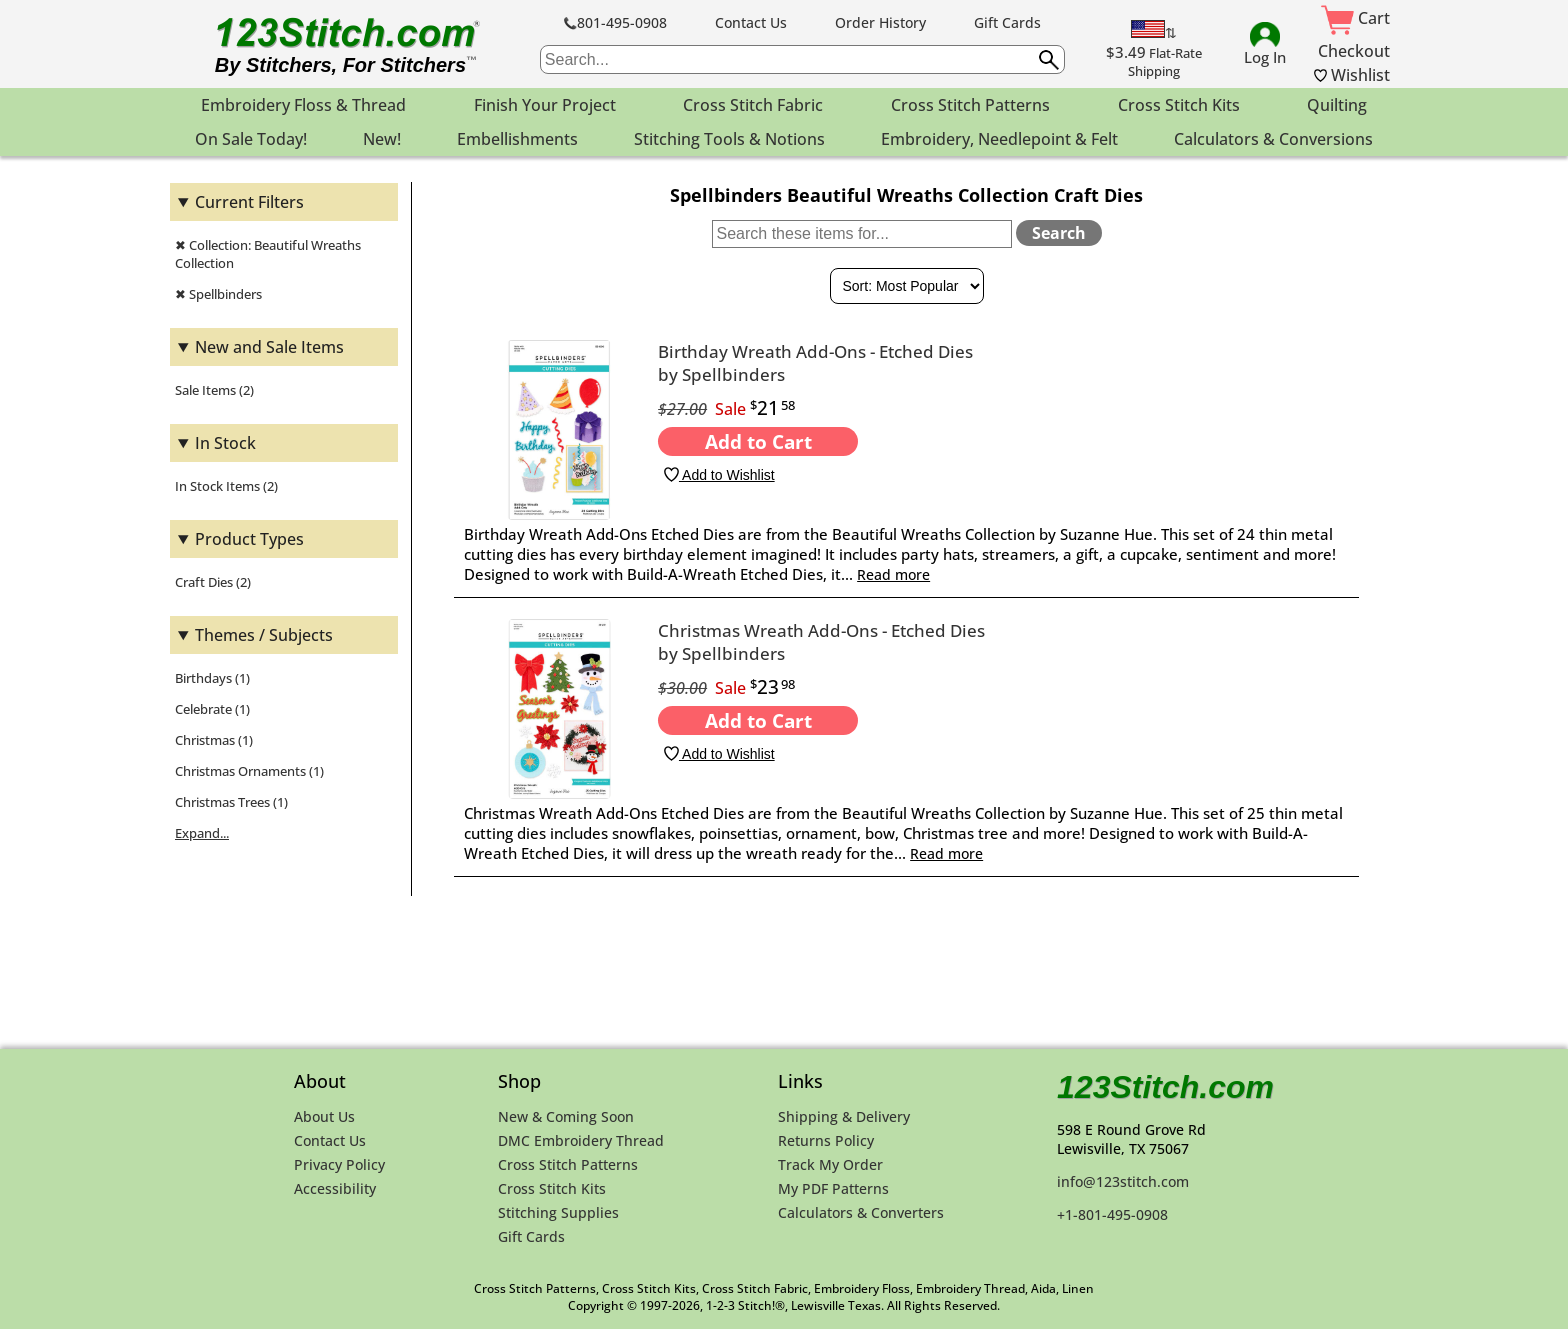 The image size is (1568, 1329). Describe the element at coordinates (213, 582) in the screenshot. I see `Craft Dies (2)` at that location.